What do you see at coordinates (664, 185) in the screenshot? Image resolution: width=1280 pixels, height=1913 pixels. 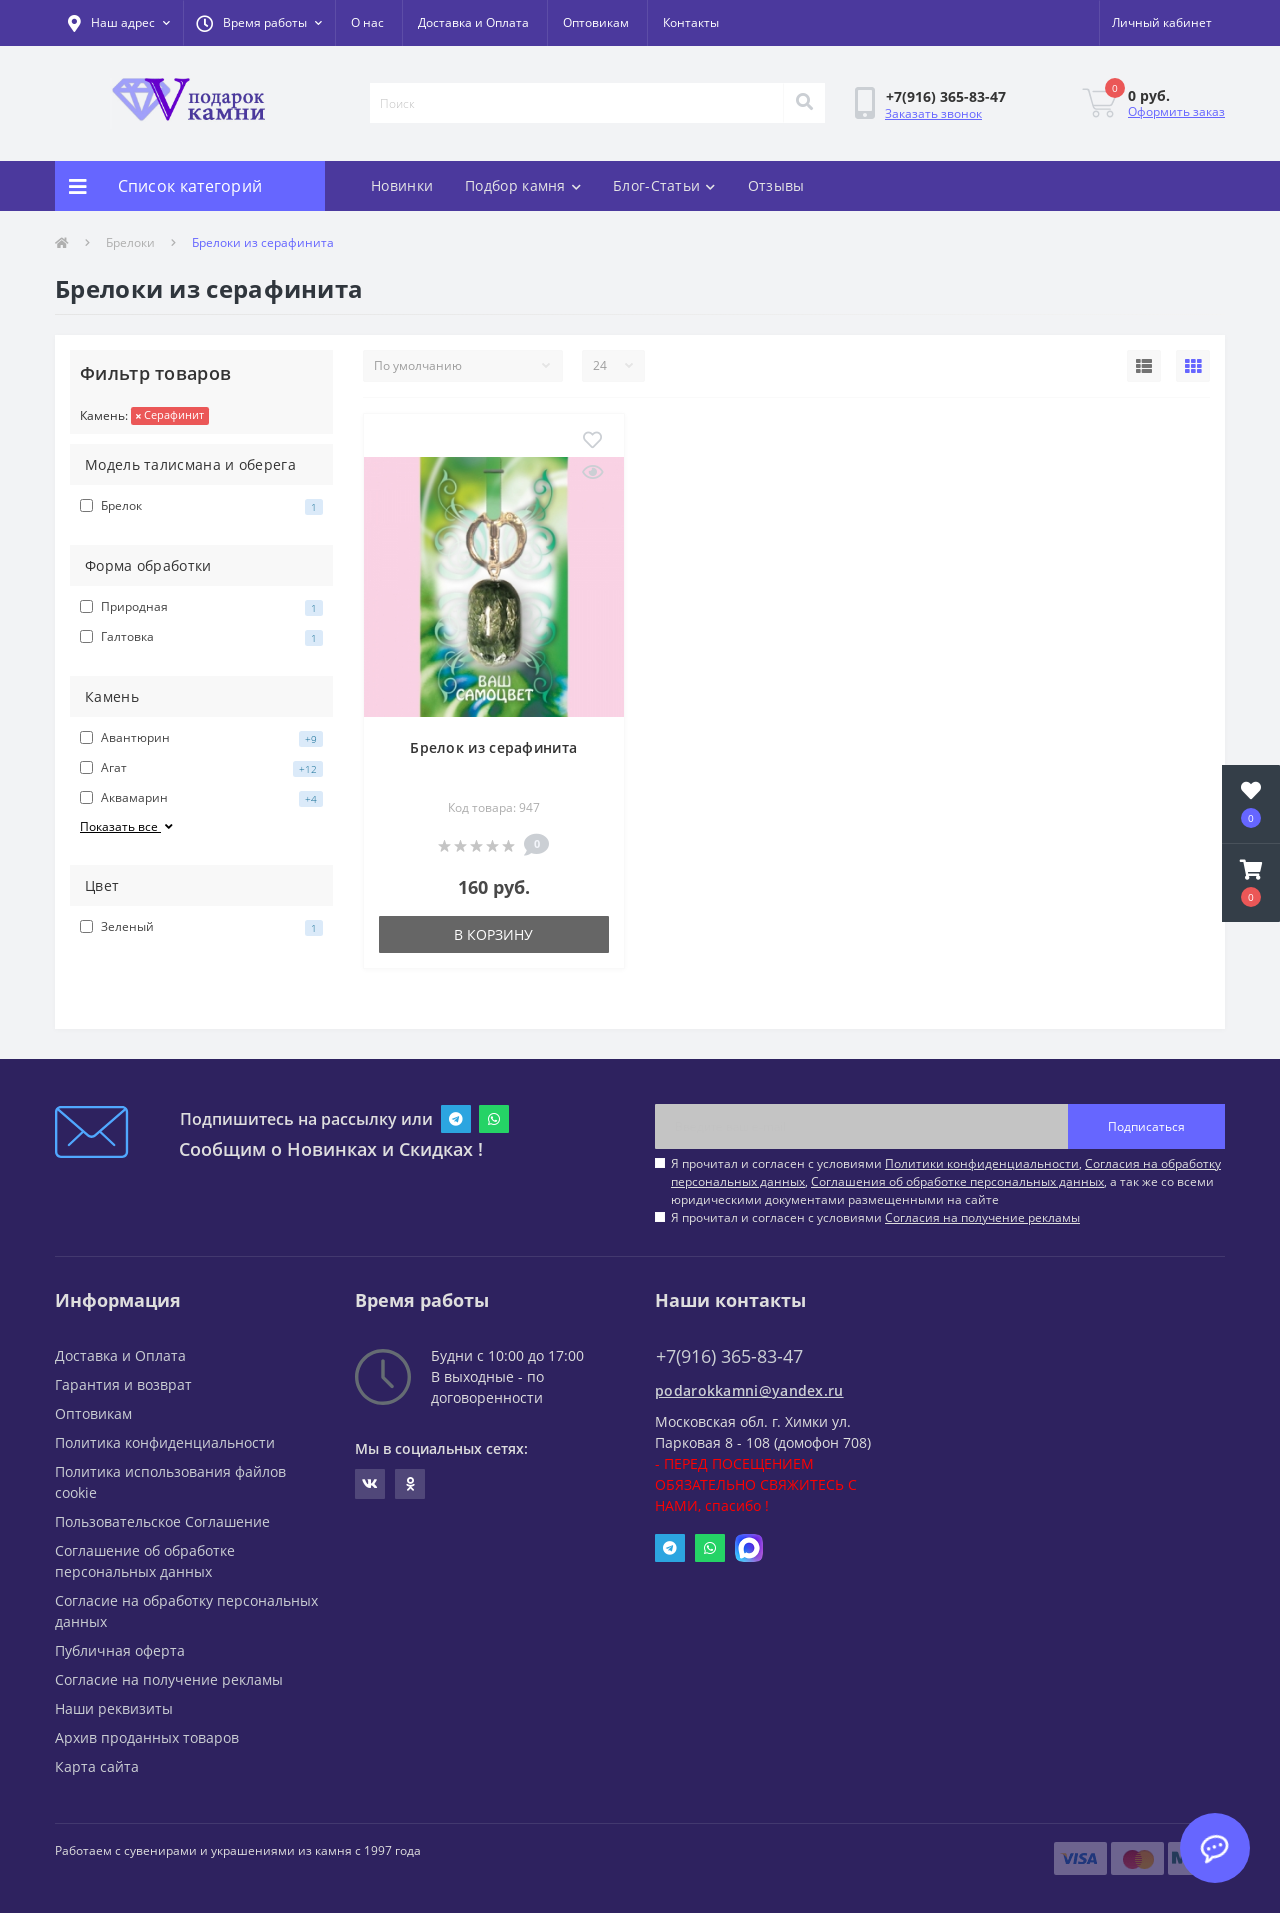 I see `Блог-Статьи` at bounding box center [664, 185].